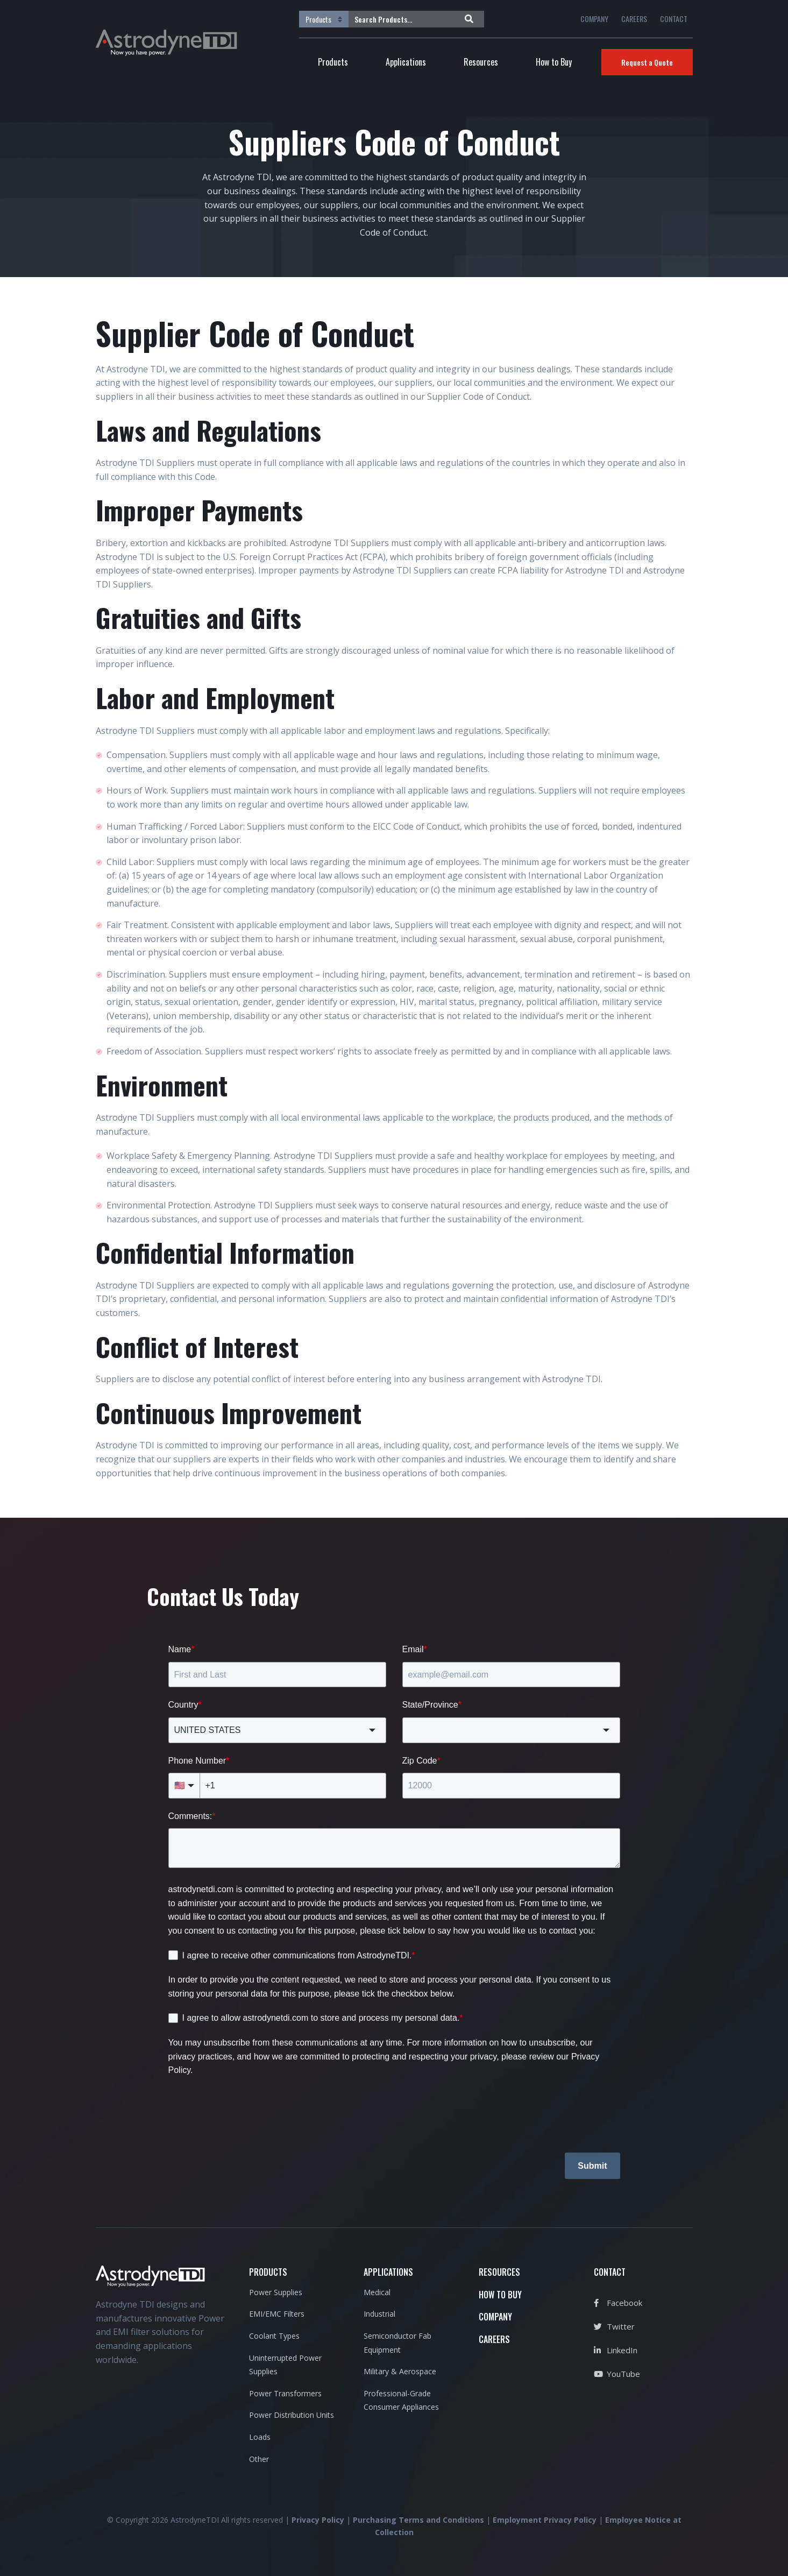  What do you see at coordinates (333, 61) in the screenshot?
I see `Products` at bounding box center [333, 61].